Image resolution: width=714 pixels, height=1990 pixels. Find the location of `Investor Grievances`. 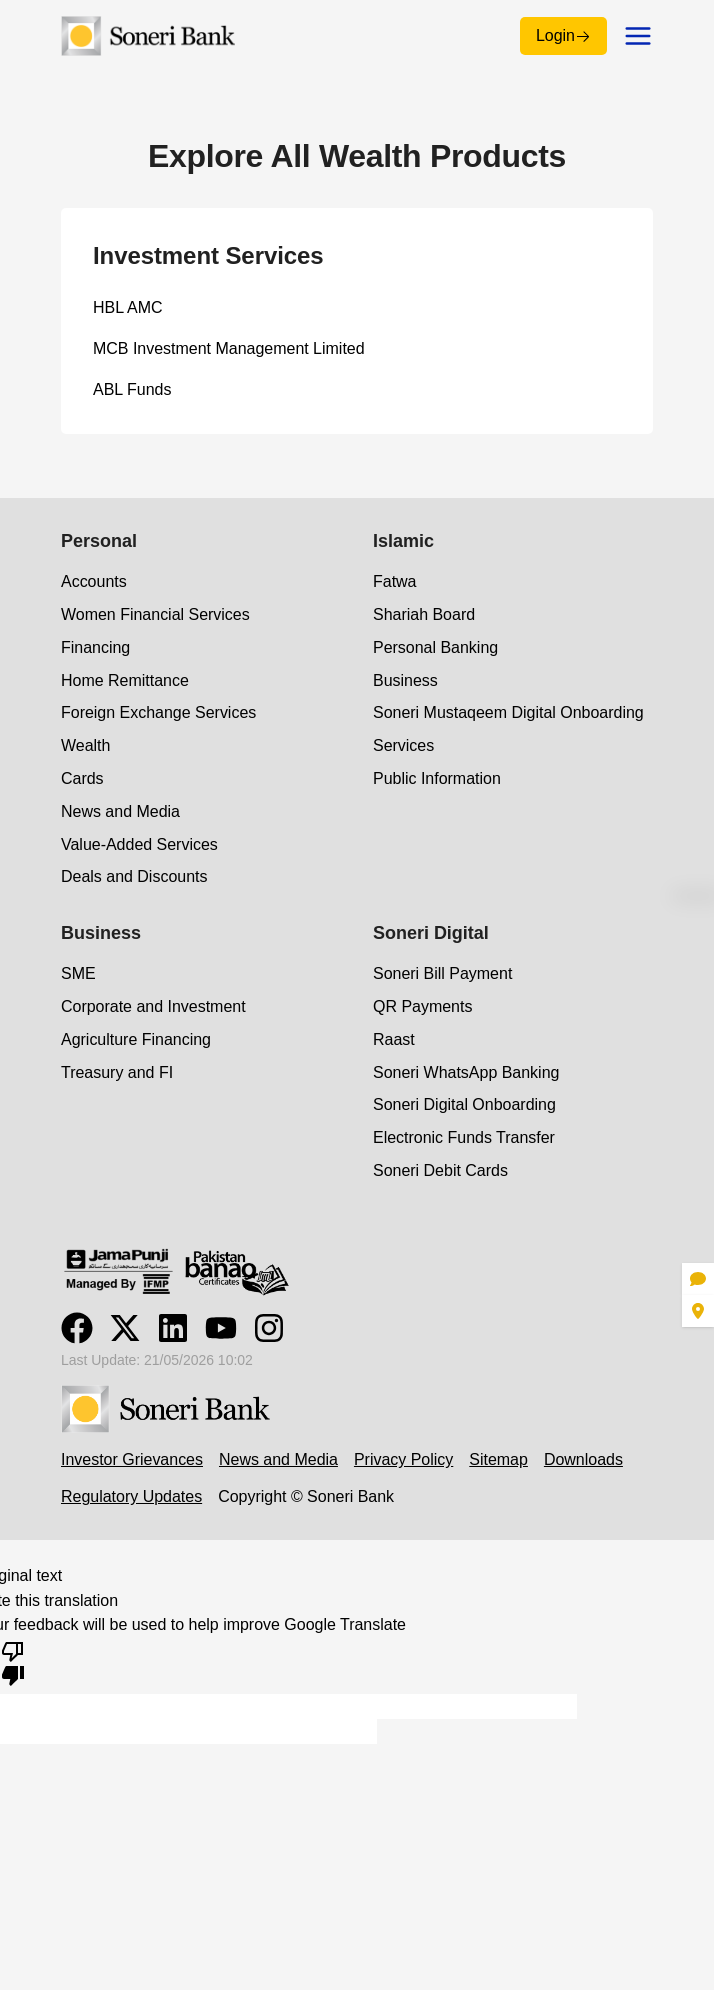

Investor Grievances is located at coordinates (132, 1459).